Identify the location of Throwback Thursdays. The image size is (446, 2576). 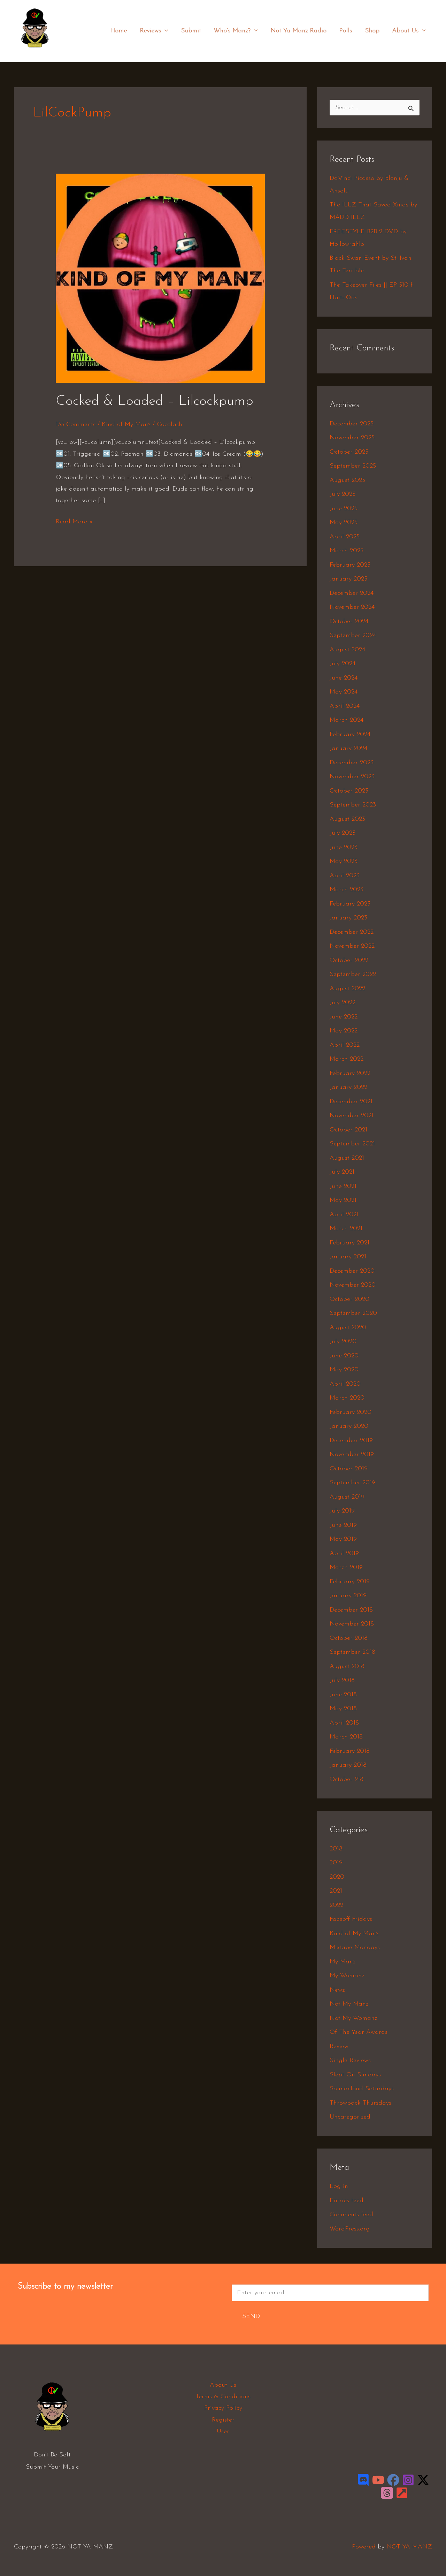
(360, 2103).